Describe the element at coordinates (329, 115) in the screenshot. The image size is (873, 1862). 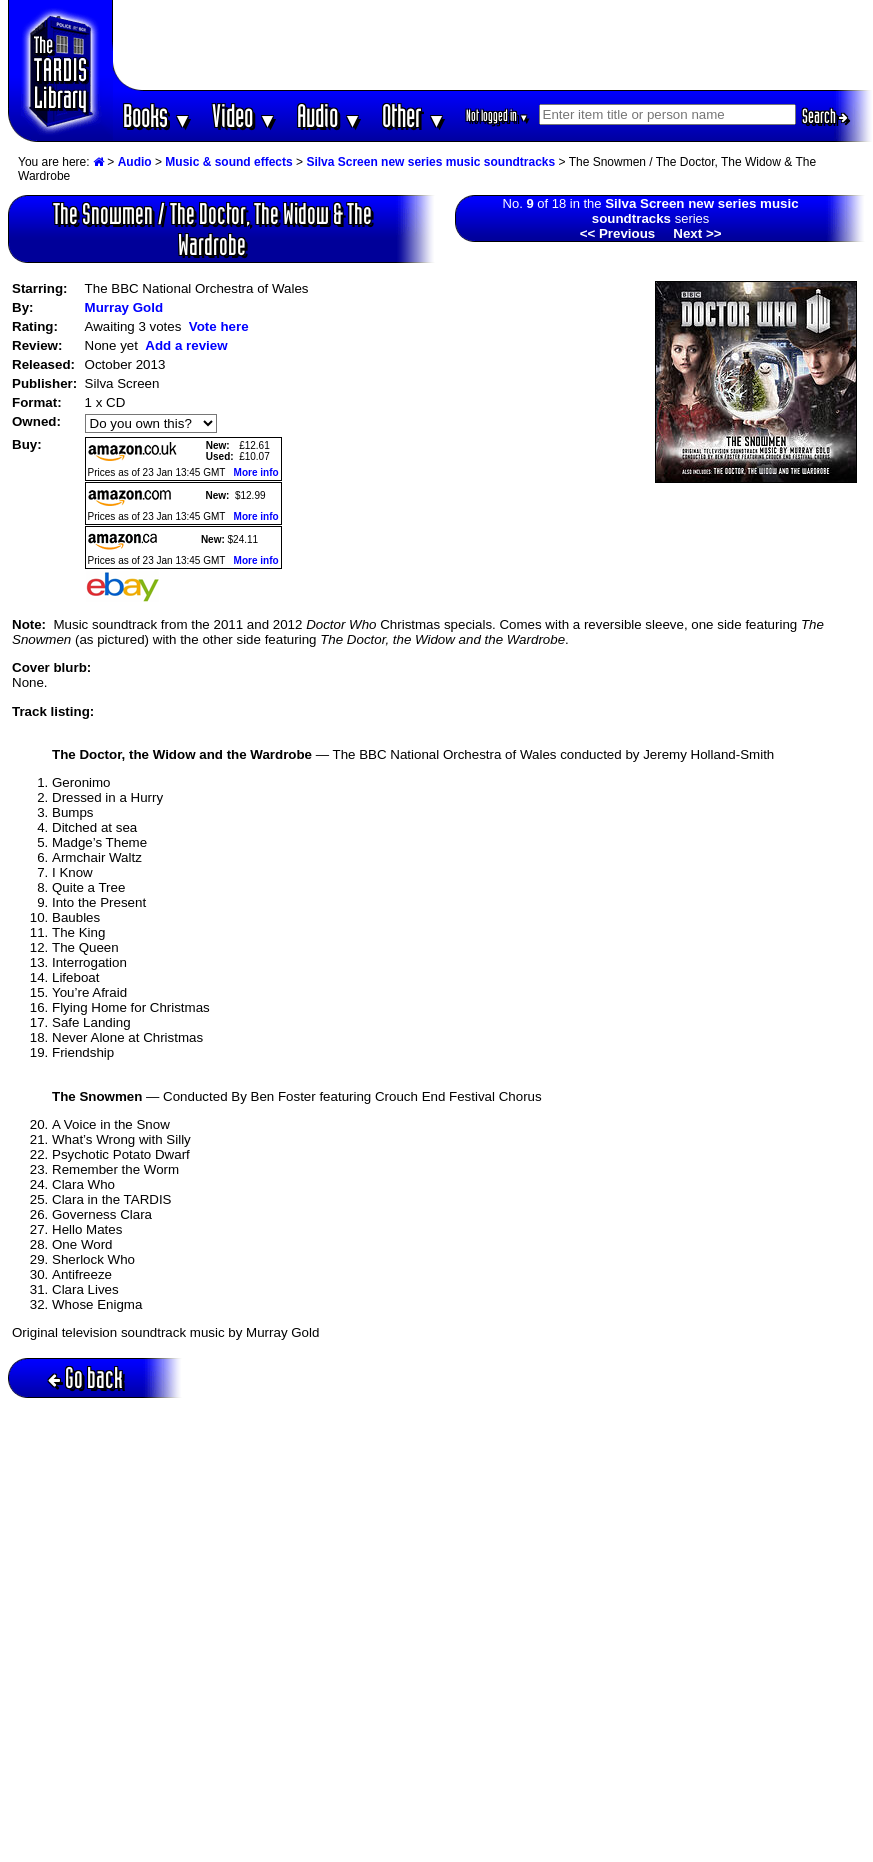
I see `Audio` at that location.